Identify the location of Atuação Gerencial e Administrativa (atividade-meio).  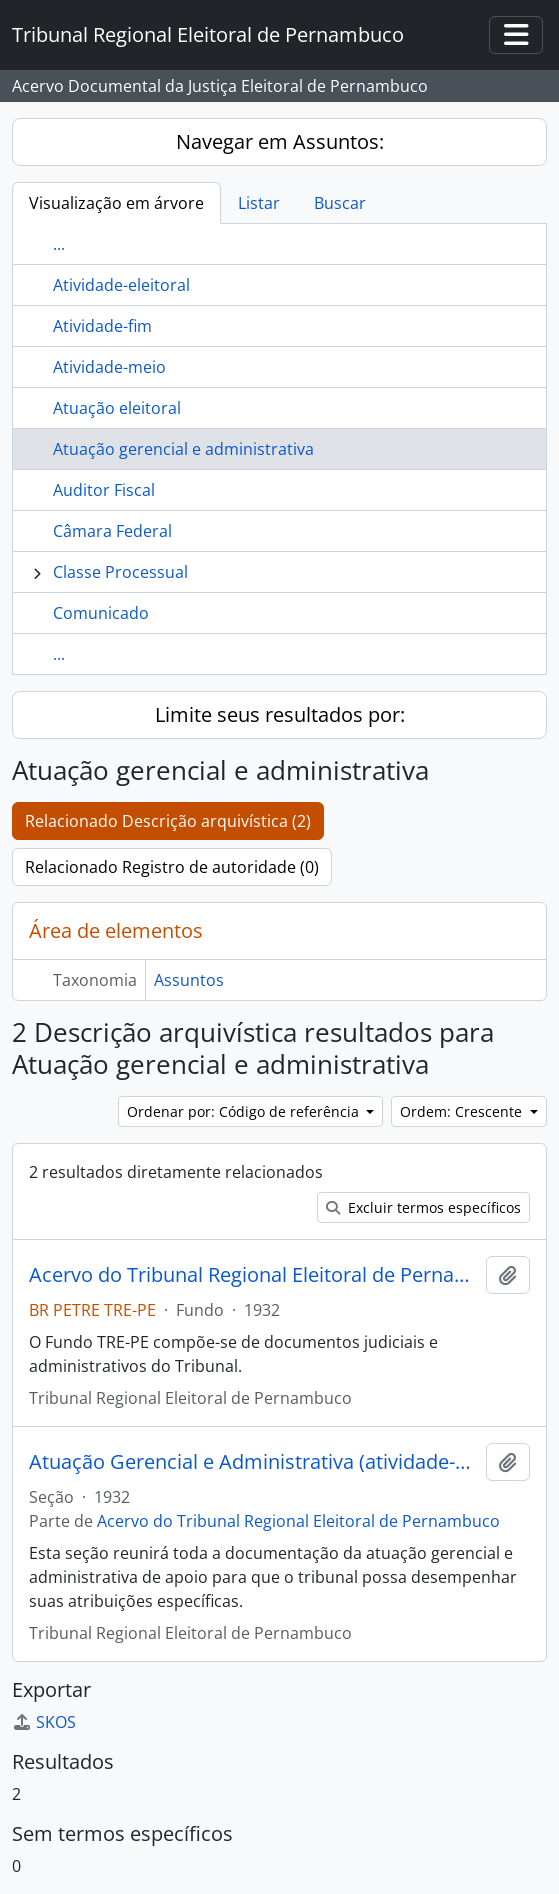
(253, 1462).